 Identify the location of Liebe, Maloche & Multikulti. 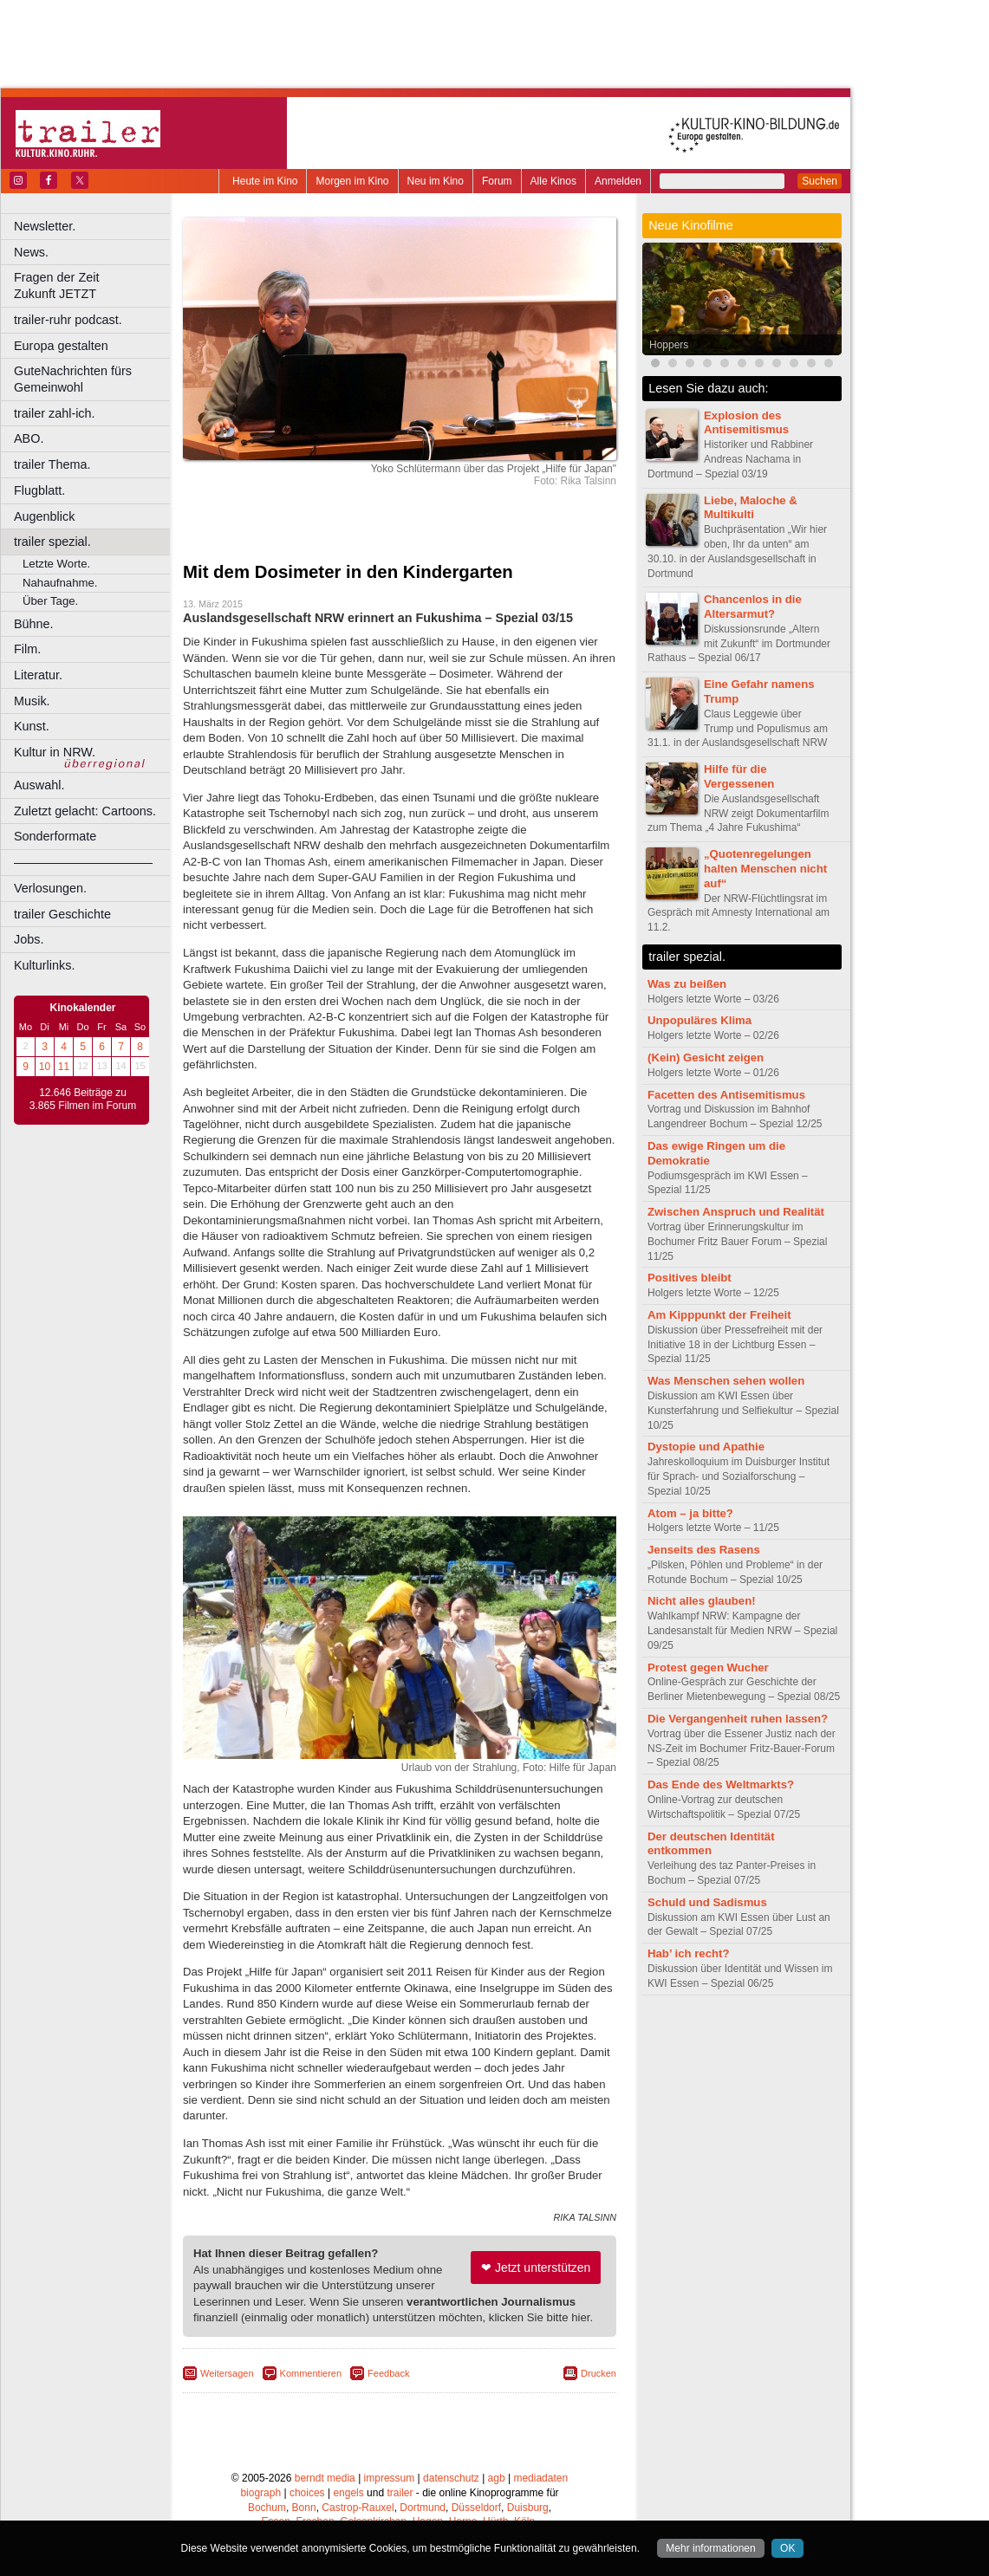
(750, 508).